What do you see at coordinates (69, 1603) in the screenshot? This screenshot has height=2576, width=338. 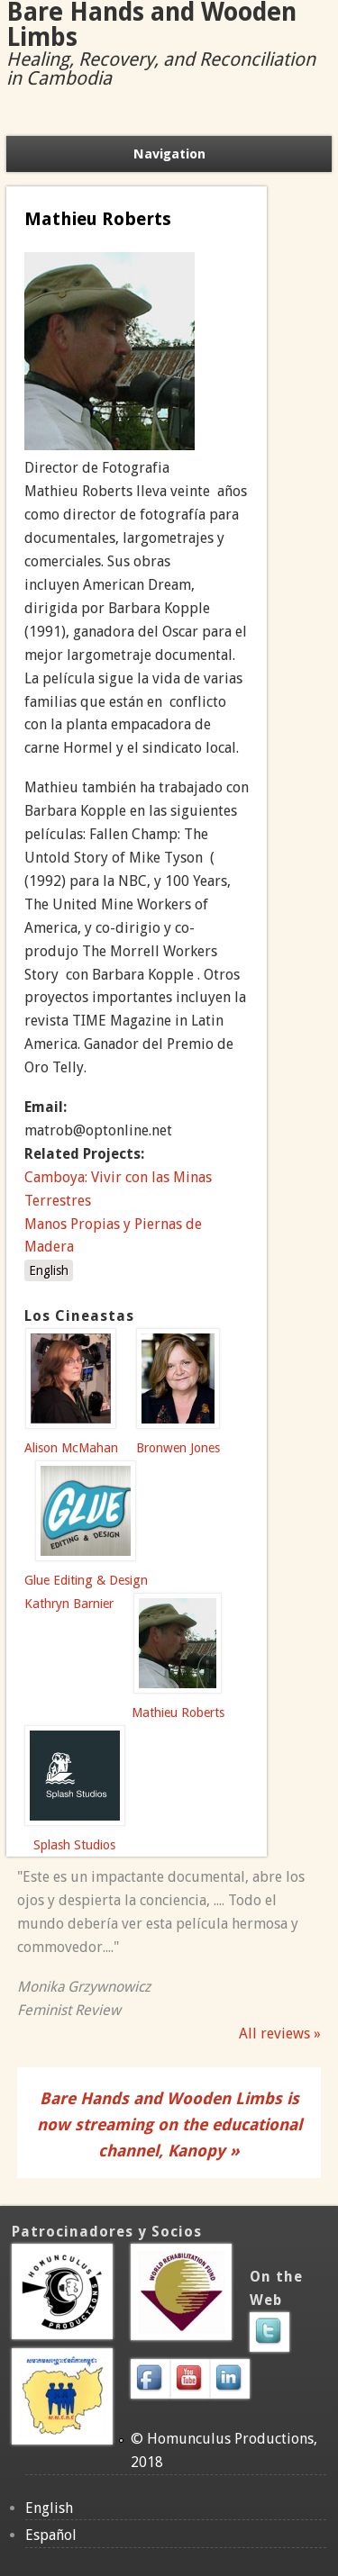 I see `Kathryn Barnier` at bounding box center [69, 1603].